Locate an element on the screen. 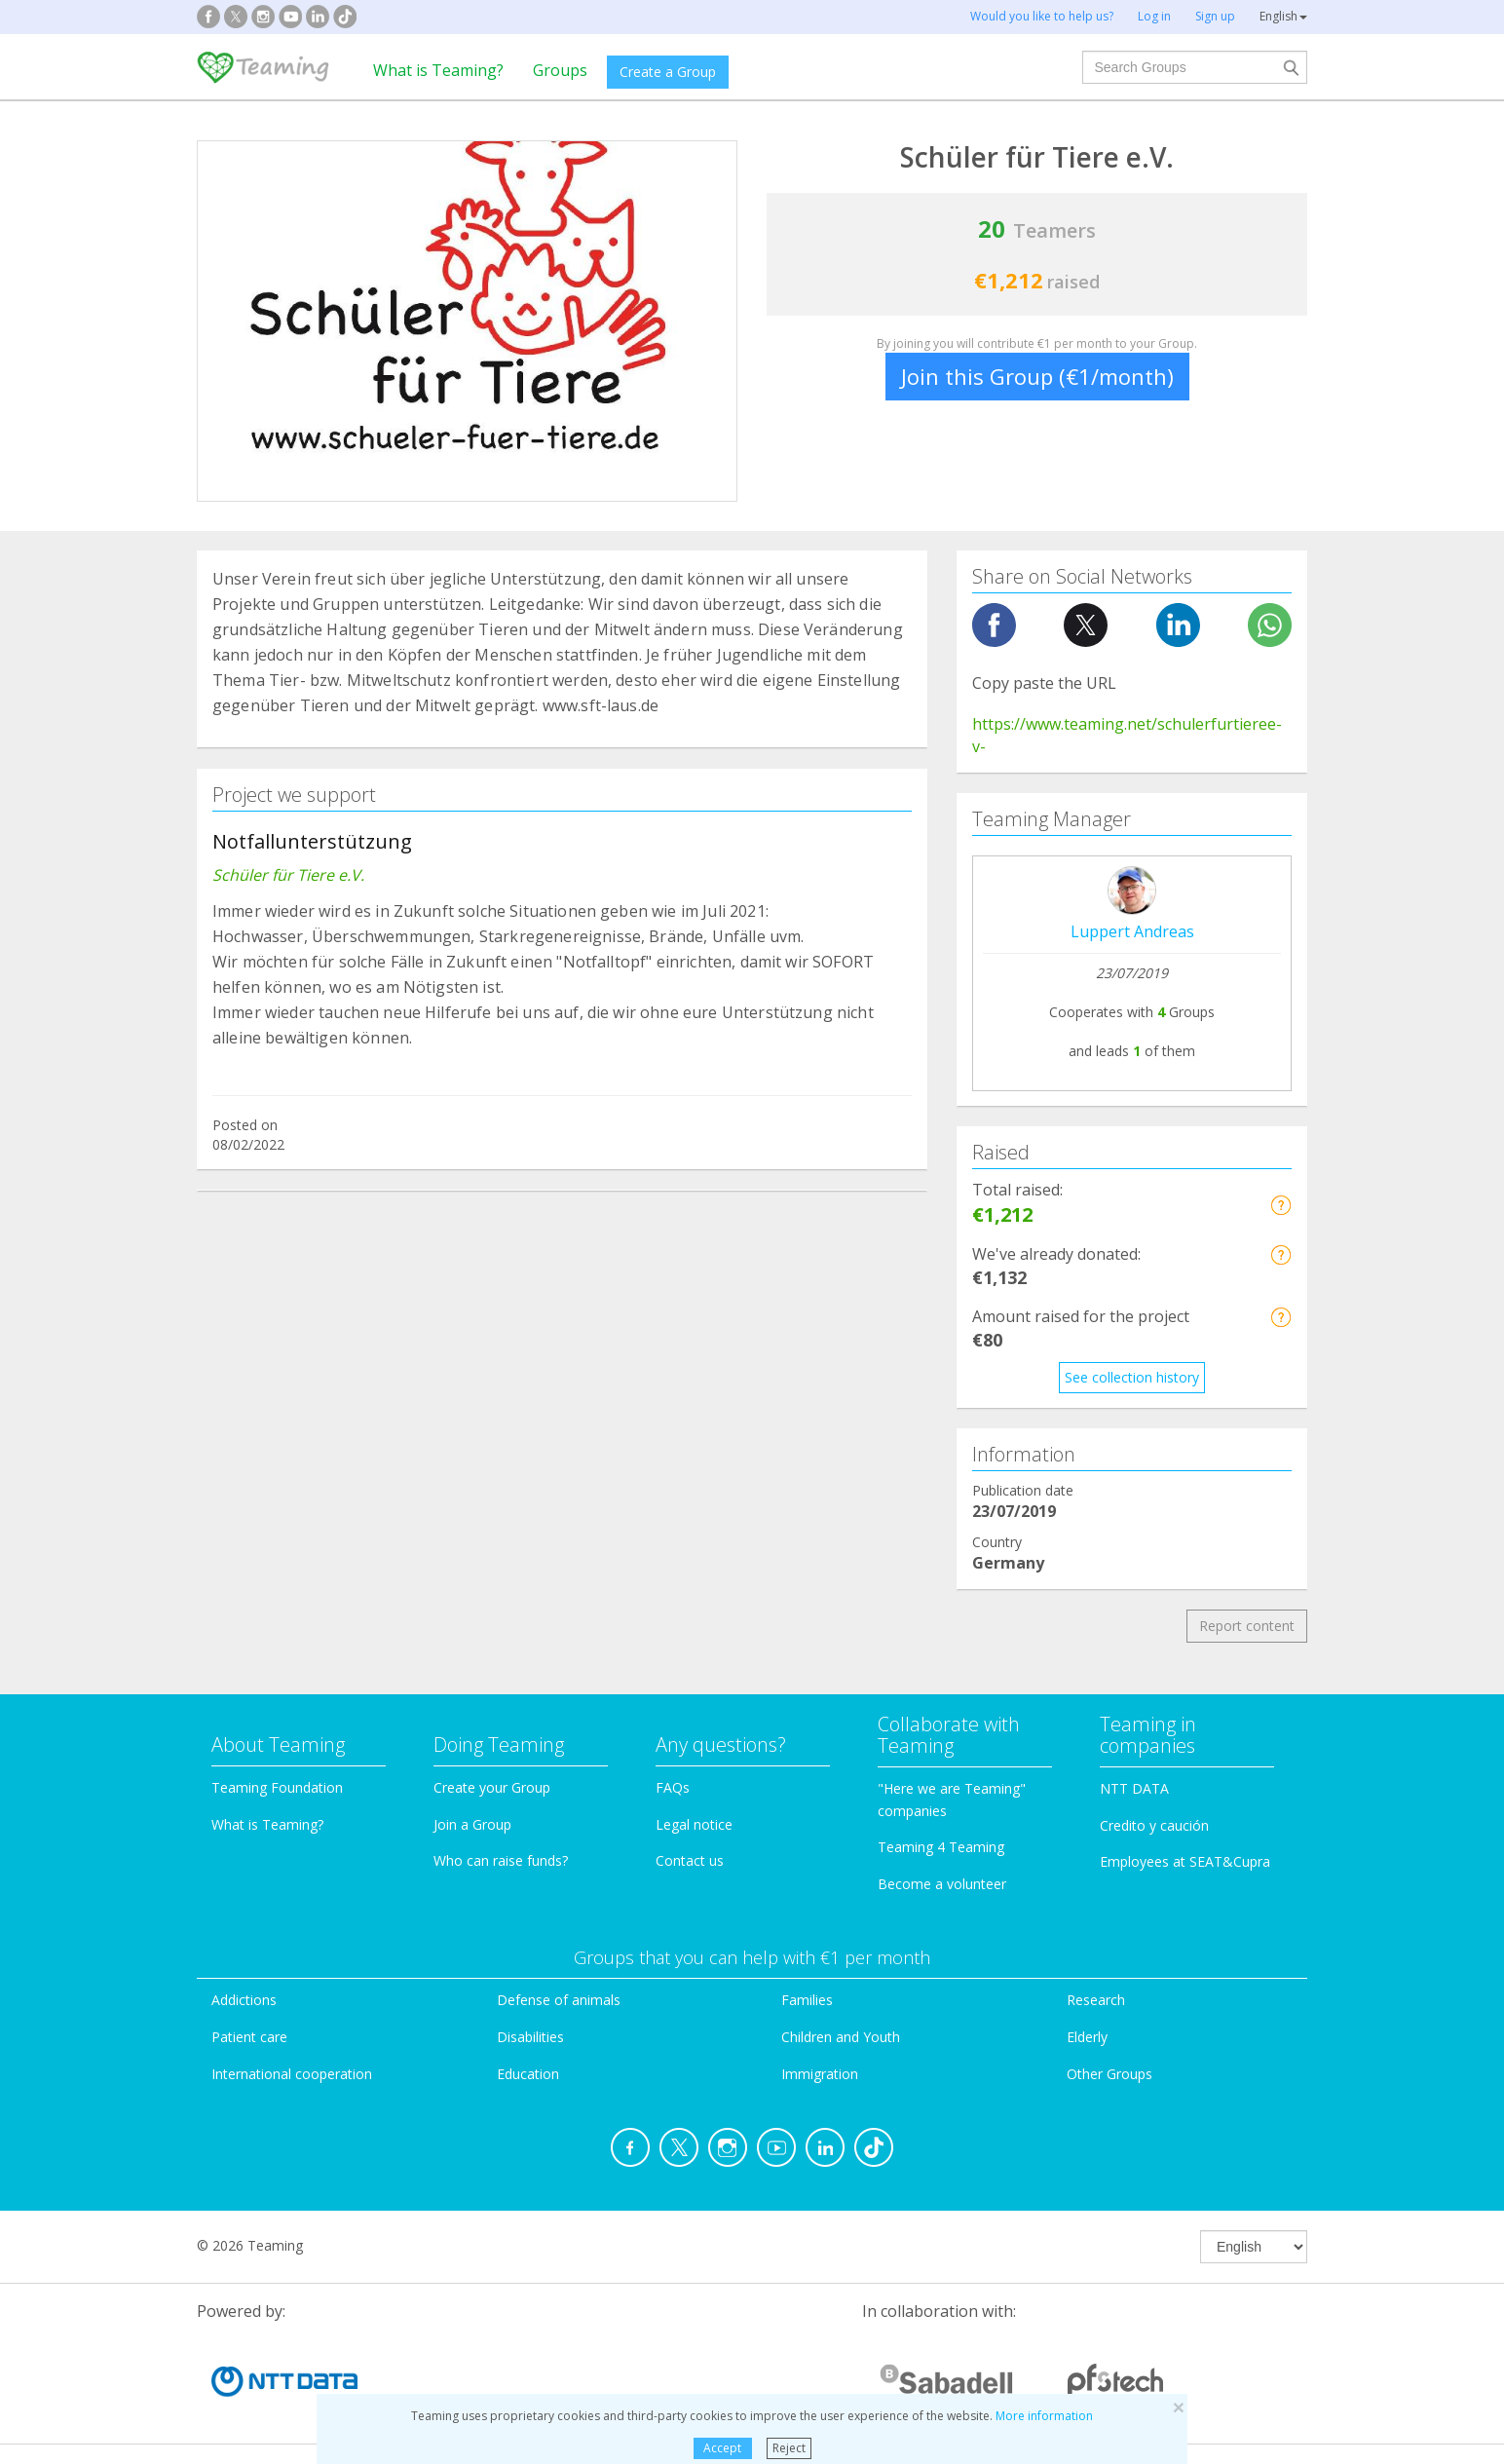 This screenshot has height=2464, width=1504. FAQs is located at coordinates (673, 1787).